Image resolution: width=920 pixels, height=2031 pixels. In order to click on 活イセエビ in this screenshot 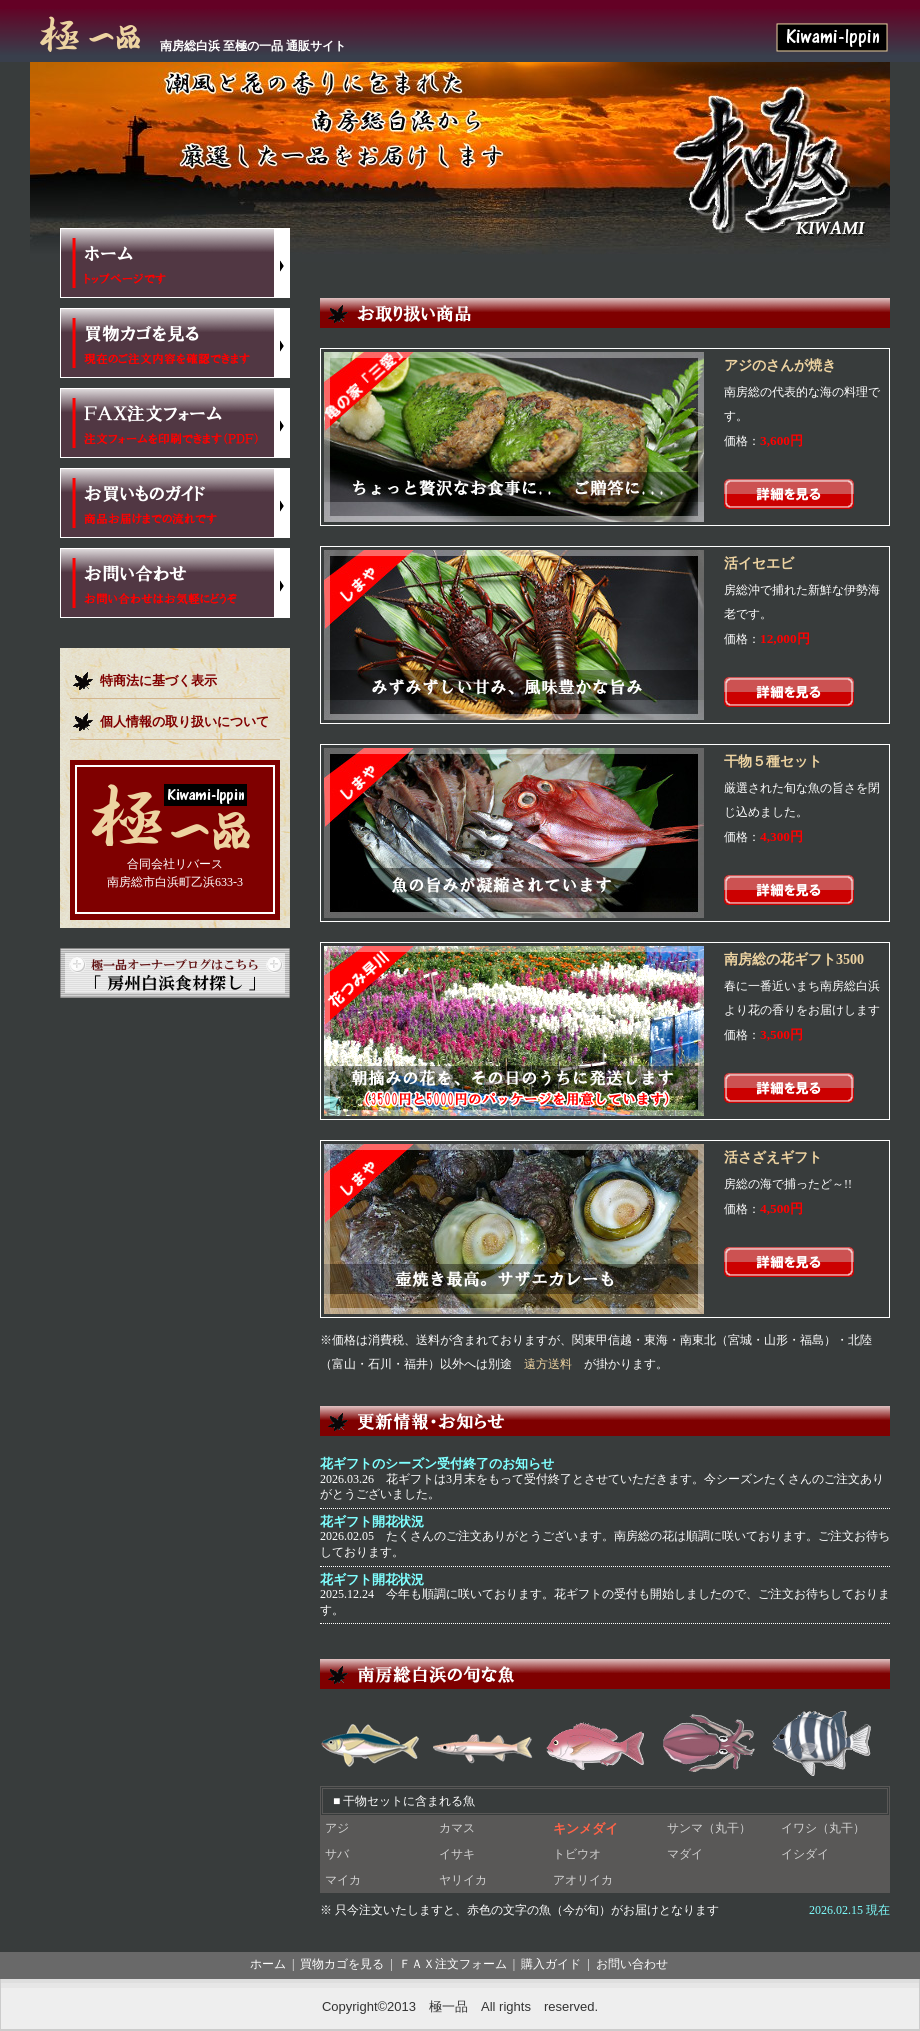, I will do `click(759, 563)`.